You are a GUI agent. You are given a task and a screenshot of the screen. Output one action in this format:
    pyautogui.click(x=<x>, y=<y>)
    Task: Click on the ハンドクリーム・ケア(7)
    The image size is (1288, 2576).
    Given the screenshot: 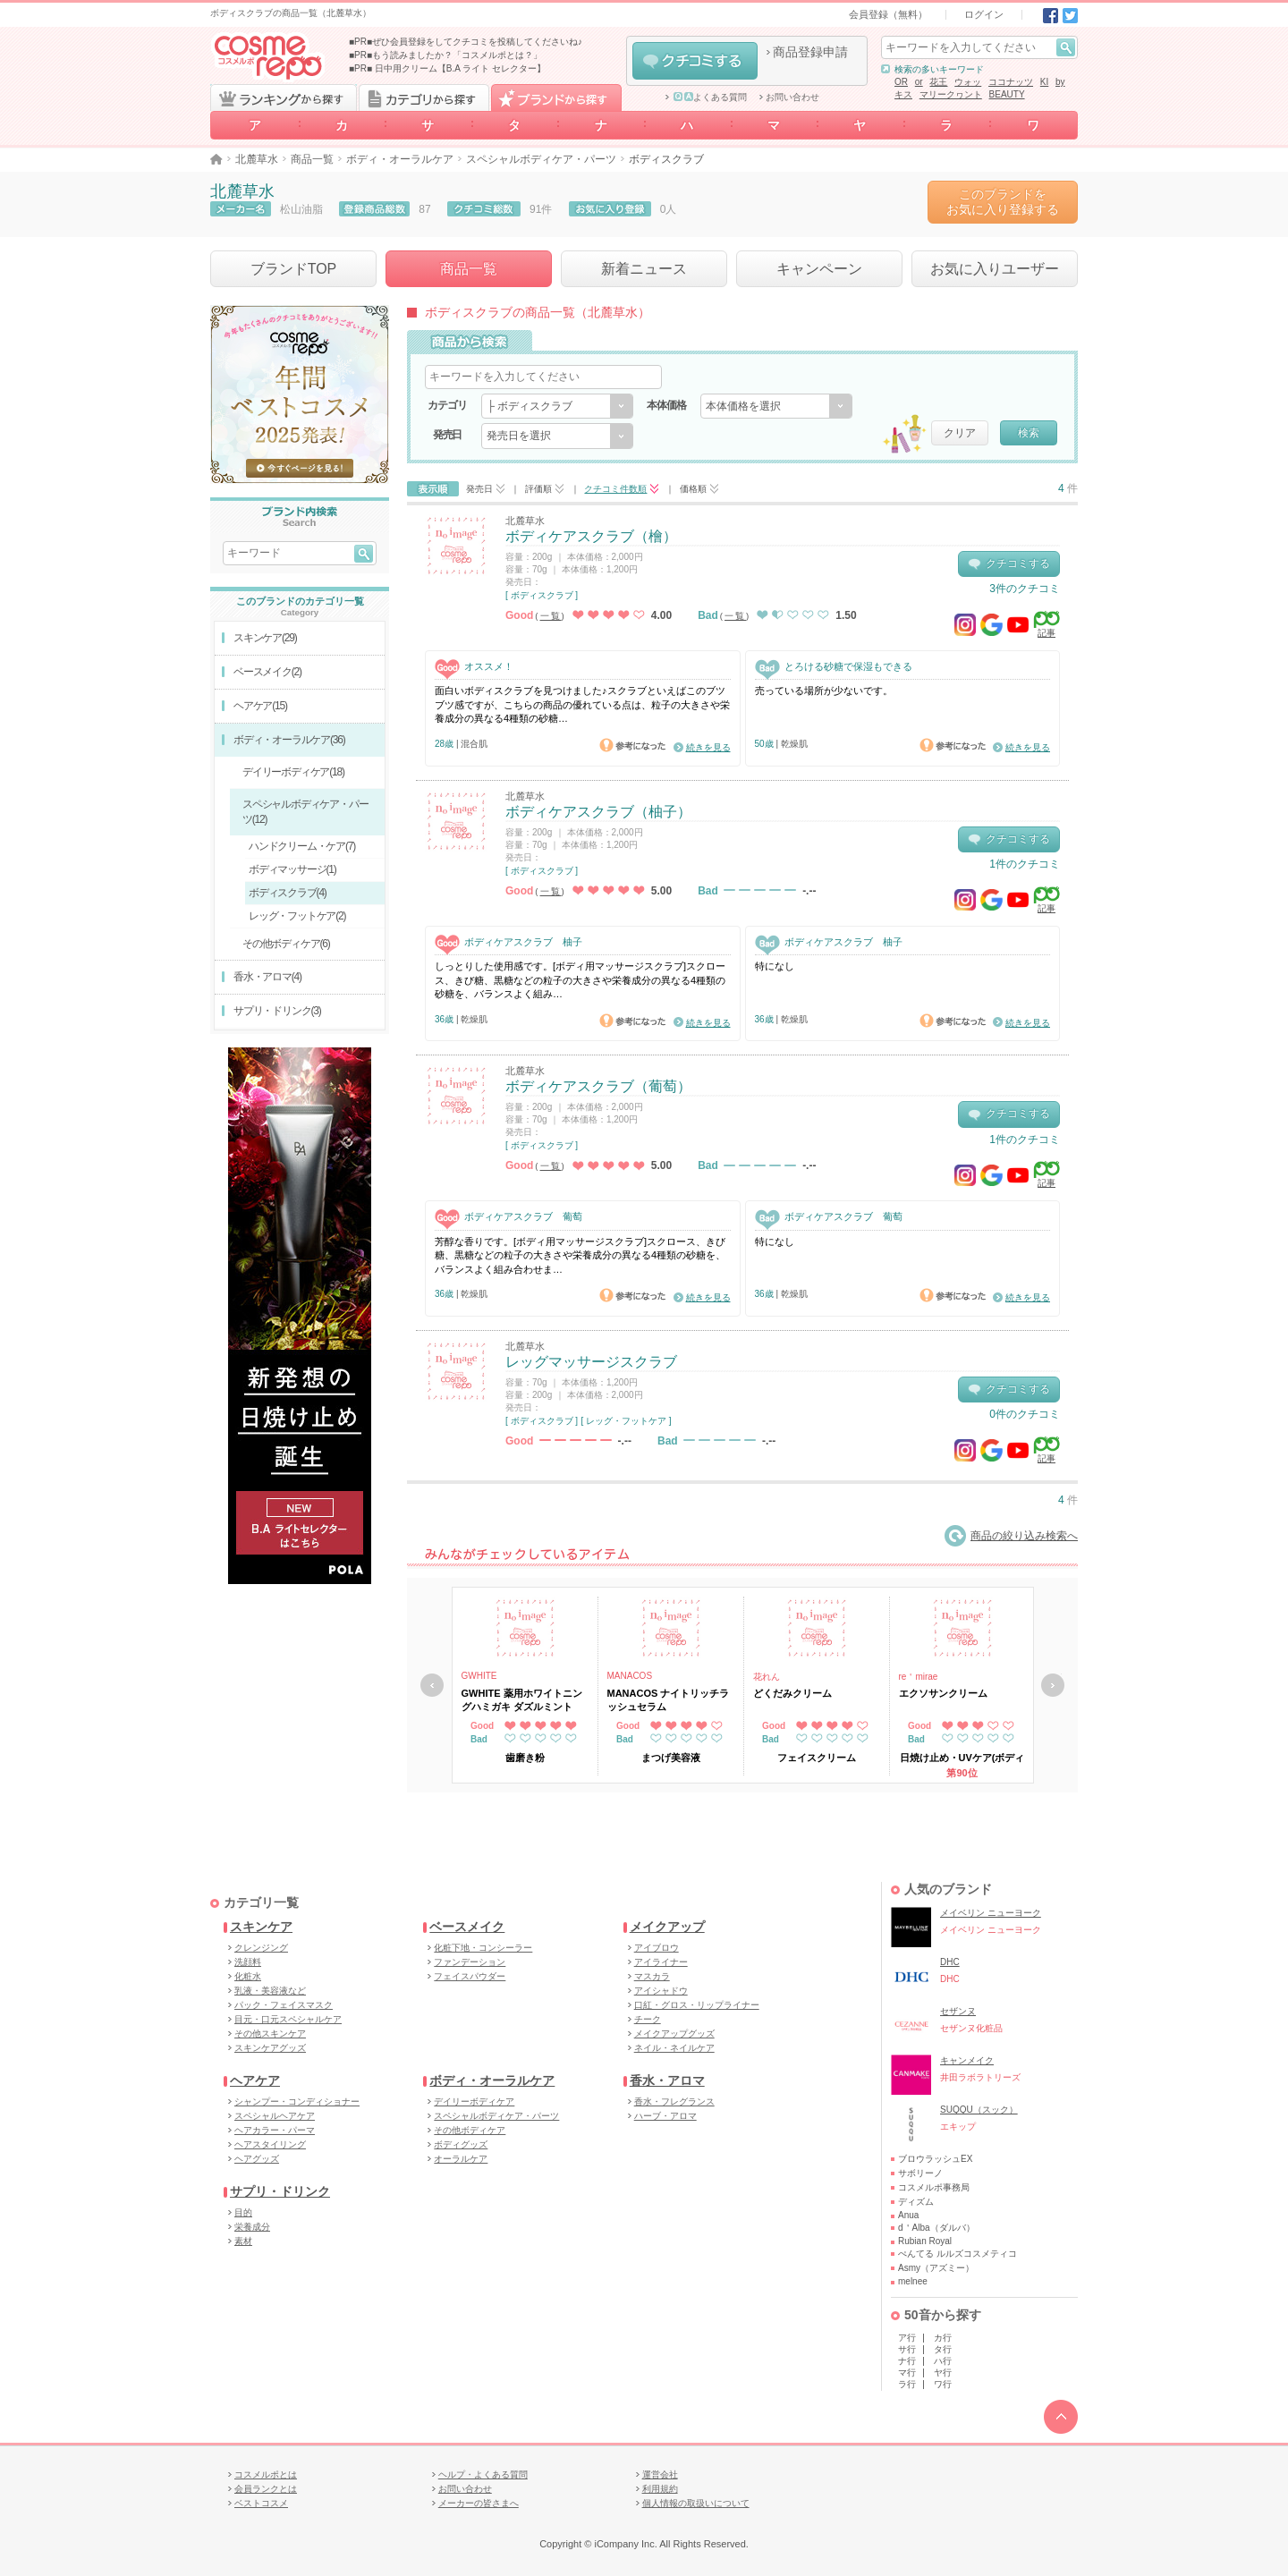 What is the action you would take?
    pyautogui.click(x=302, y=846)
    